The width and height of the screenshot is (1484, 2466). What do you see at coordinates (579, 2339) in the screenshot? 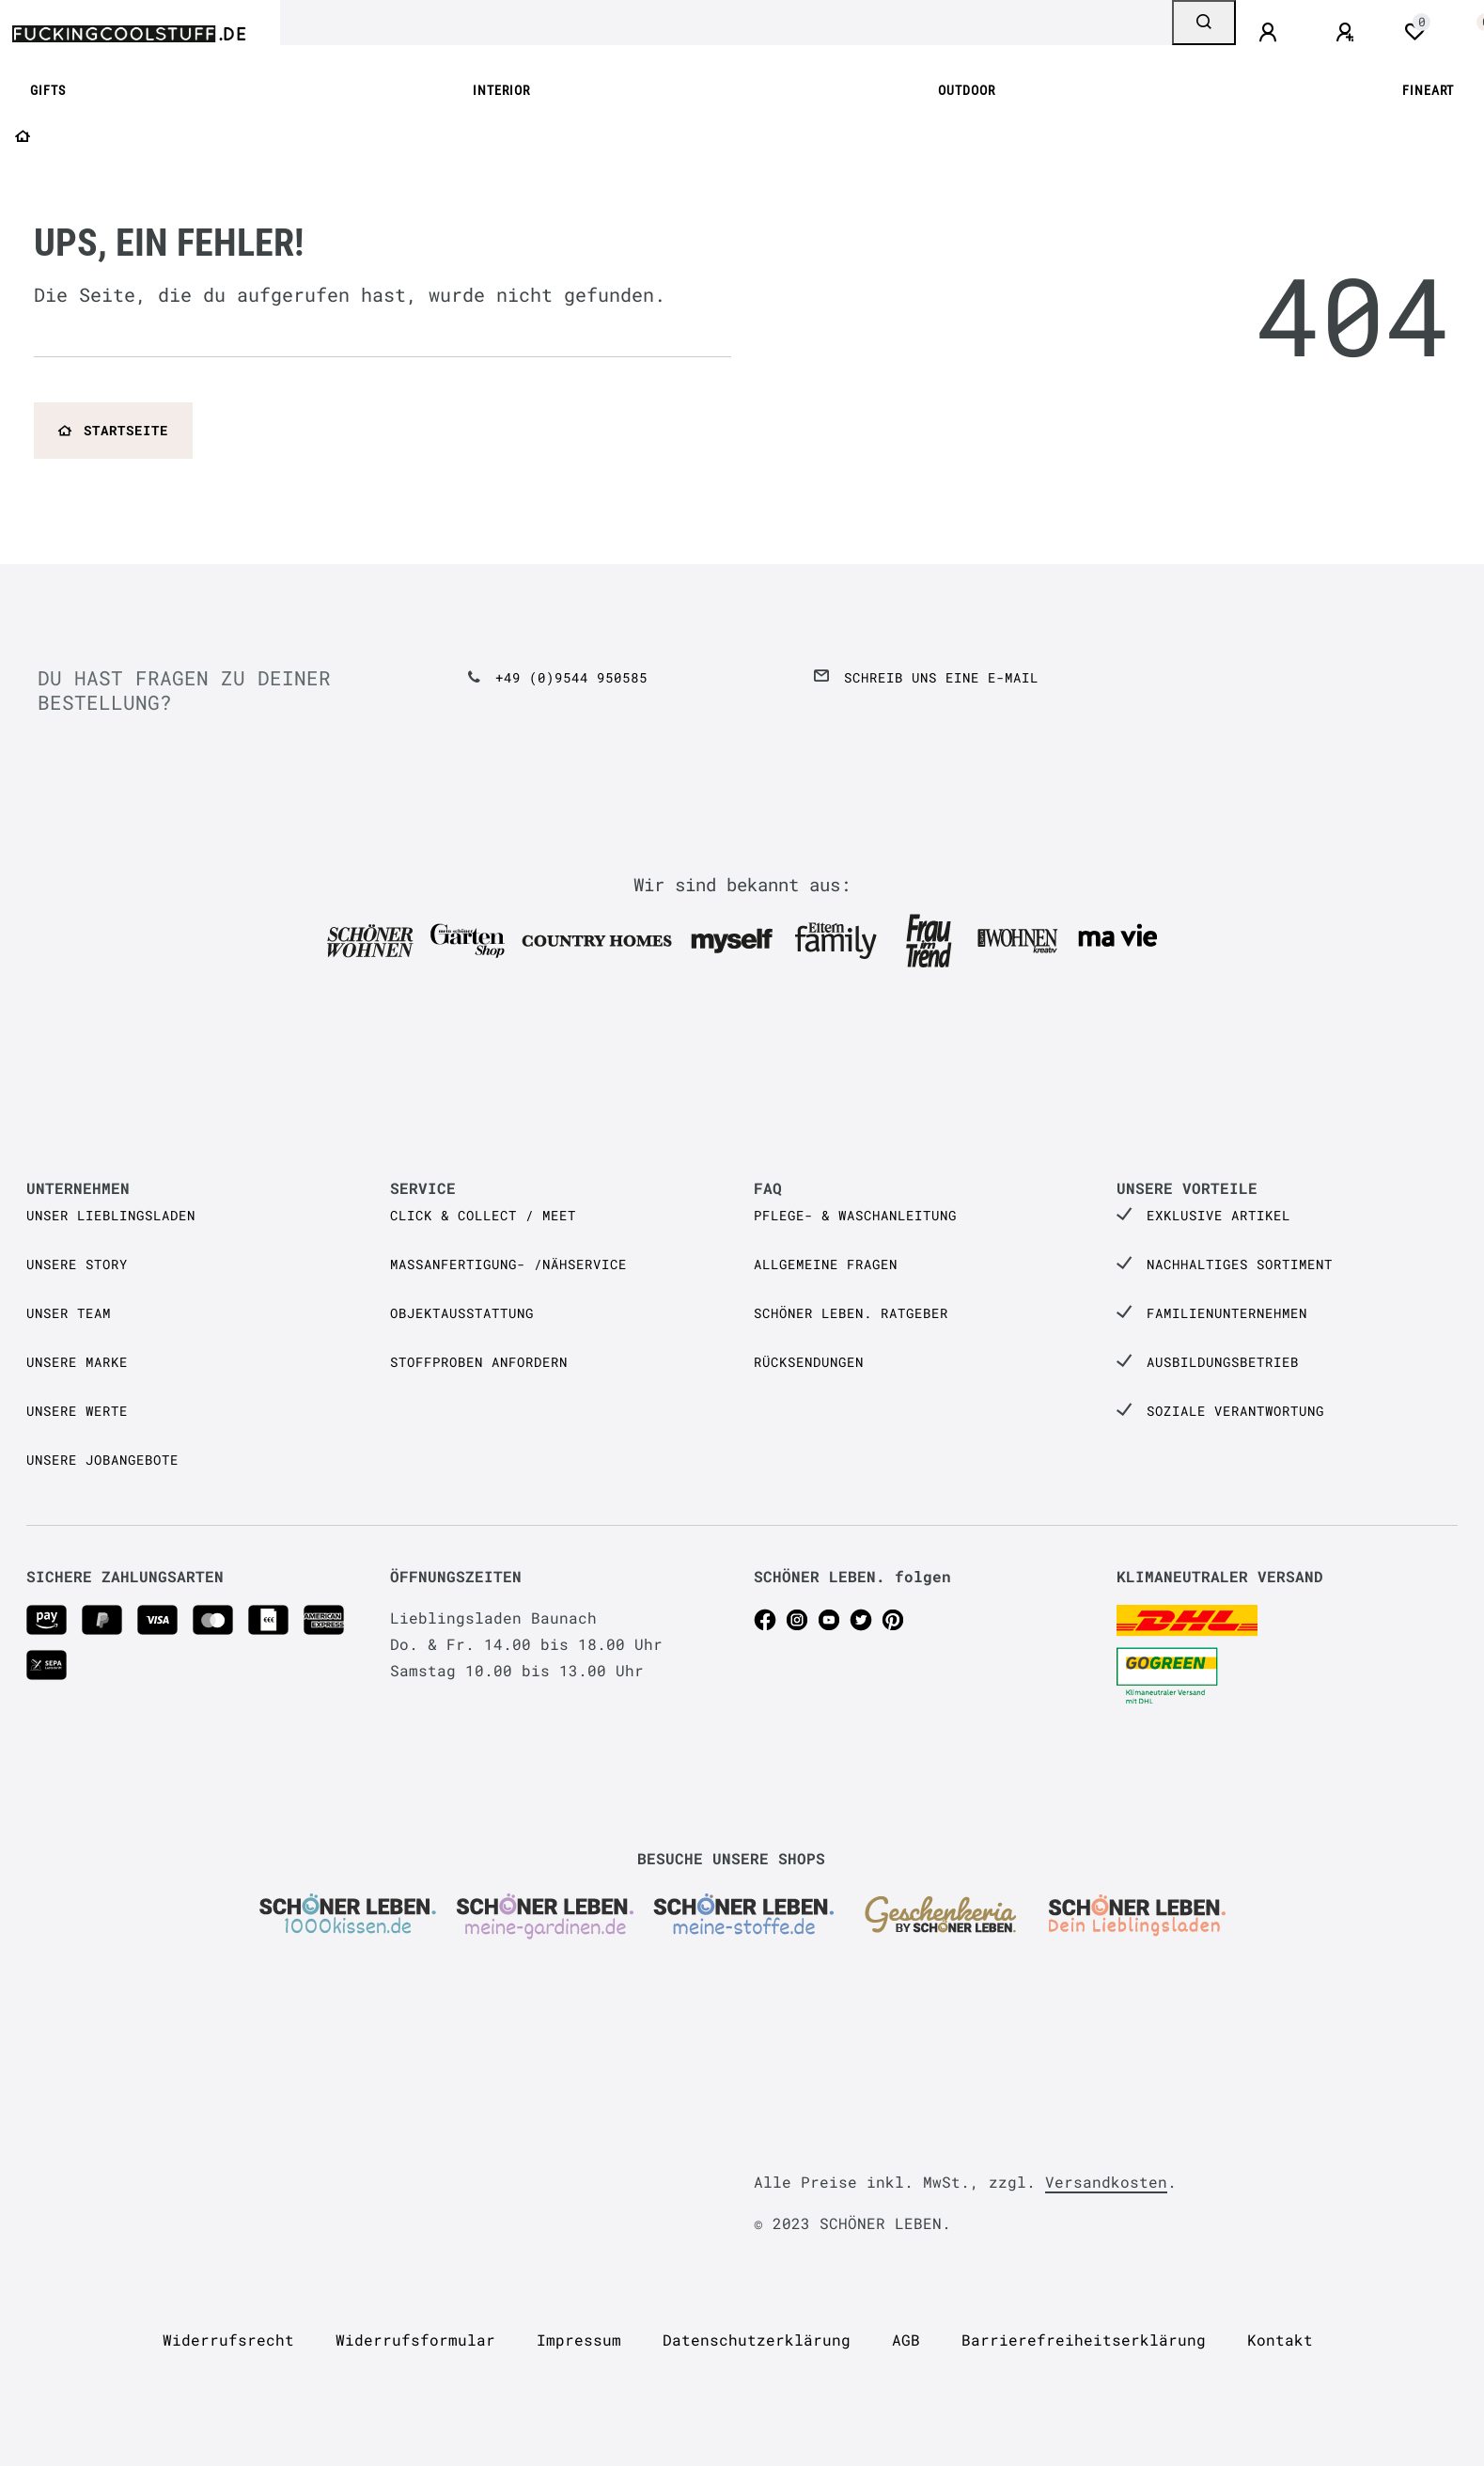
I see `Impressum` at bounding box center [579, 2339].